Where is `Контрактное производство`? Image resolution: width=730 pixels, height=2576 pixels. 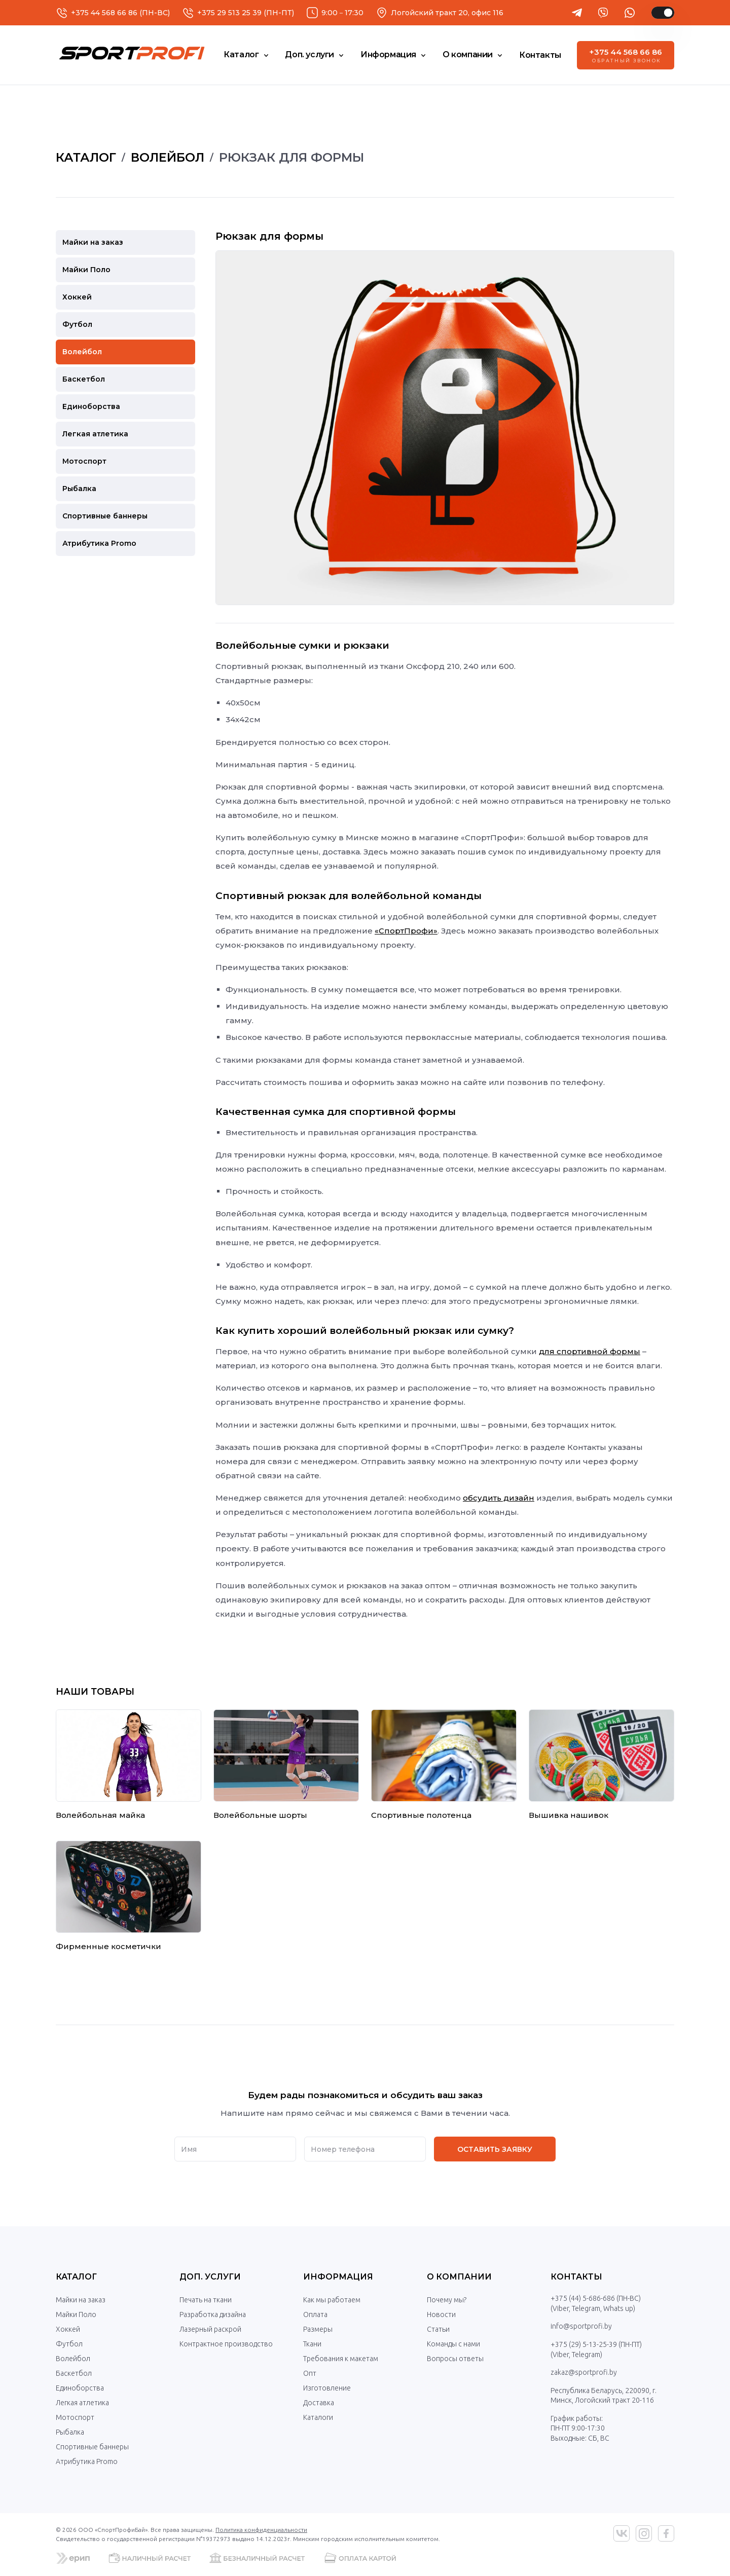
Контрактное производство is located at coordinates (226, 2344).